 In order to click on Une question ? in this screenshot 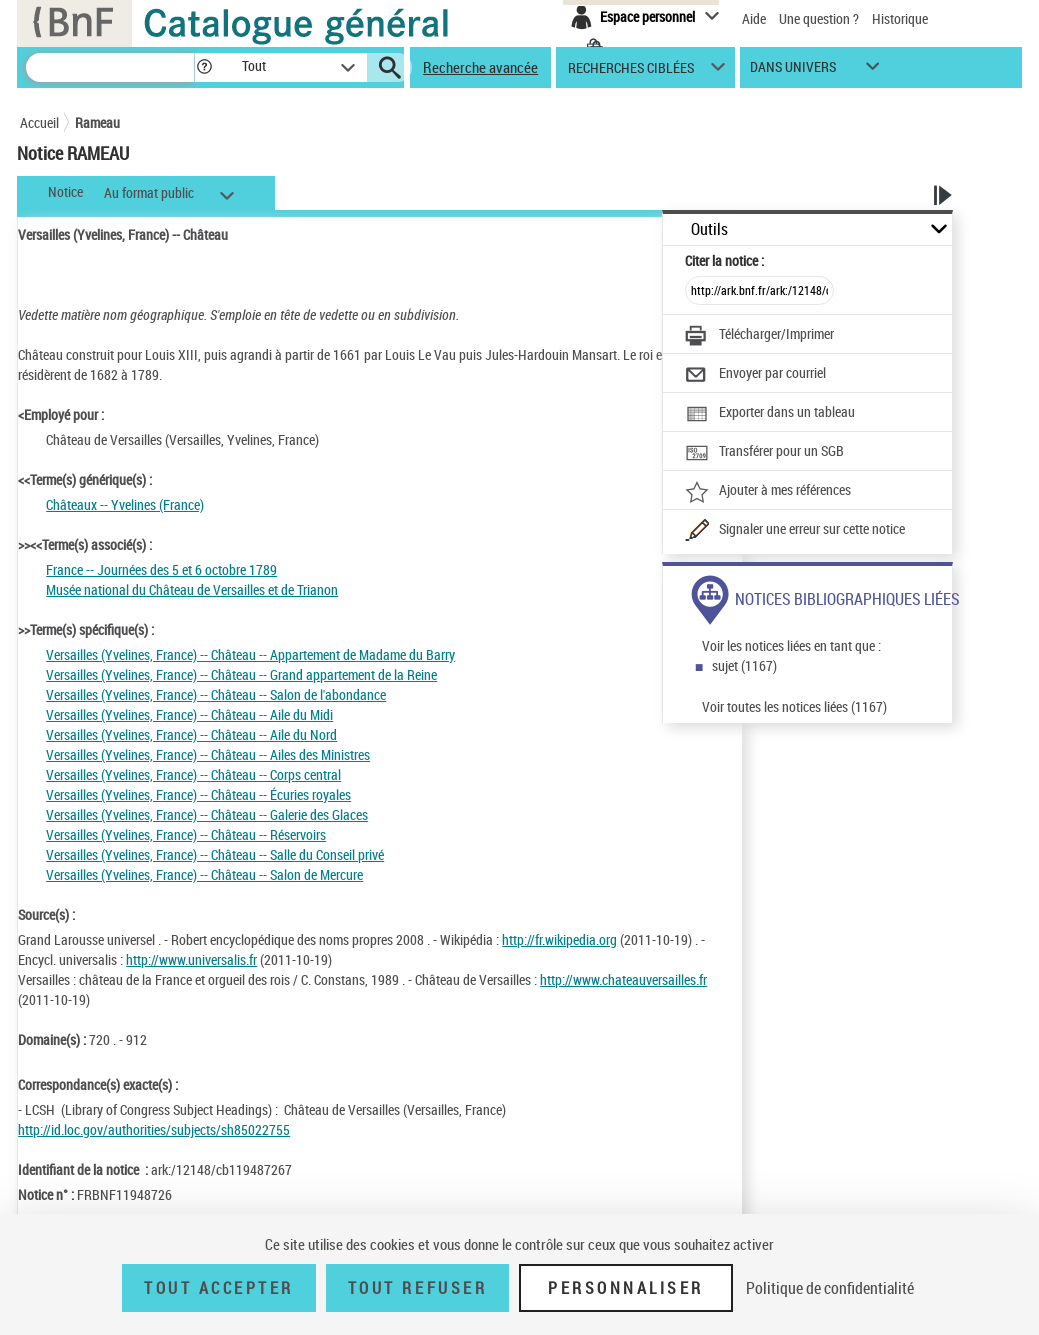, I will do `click(819, 18)`.